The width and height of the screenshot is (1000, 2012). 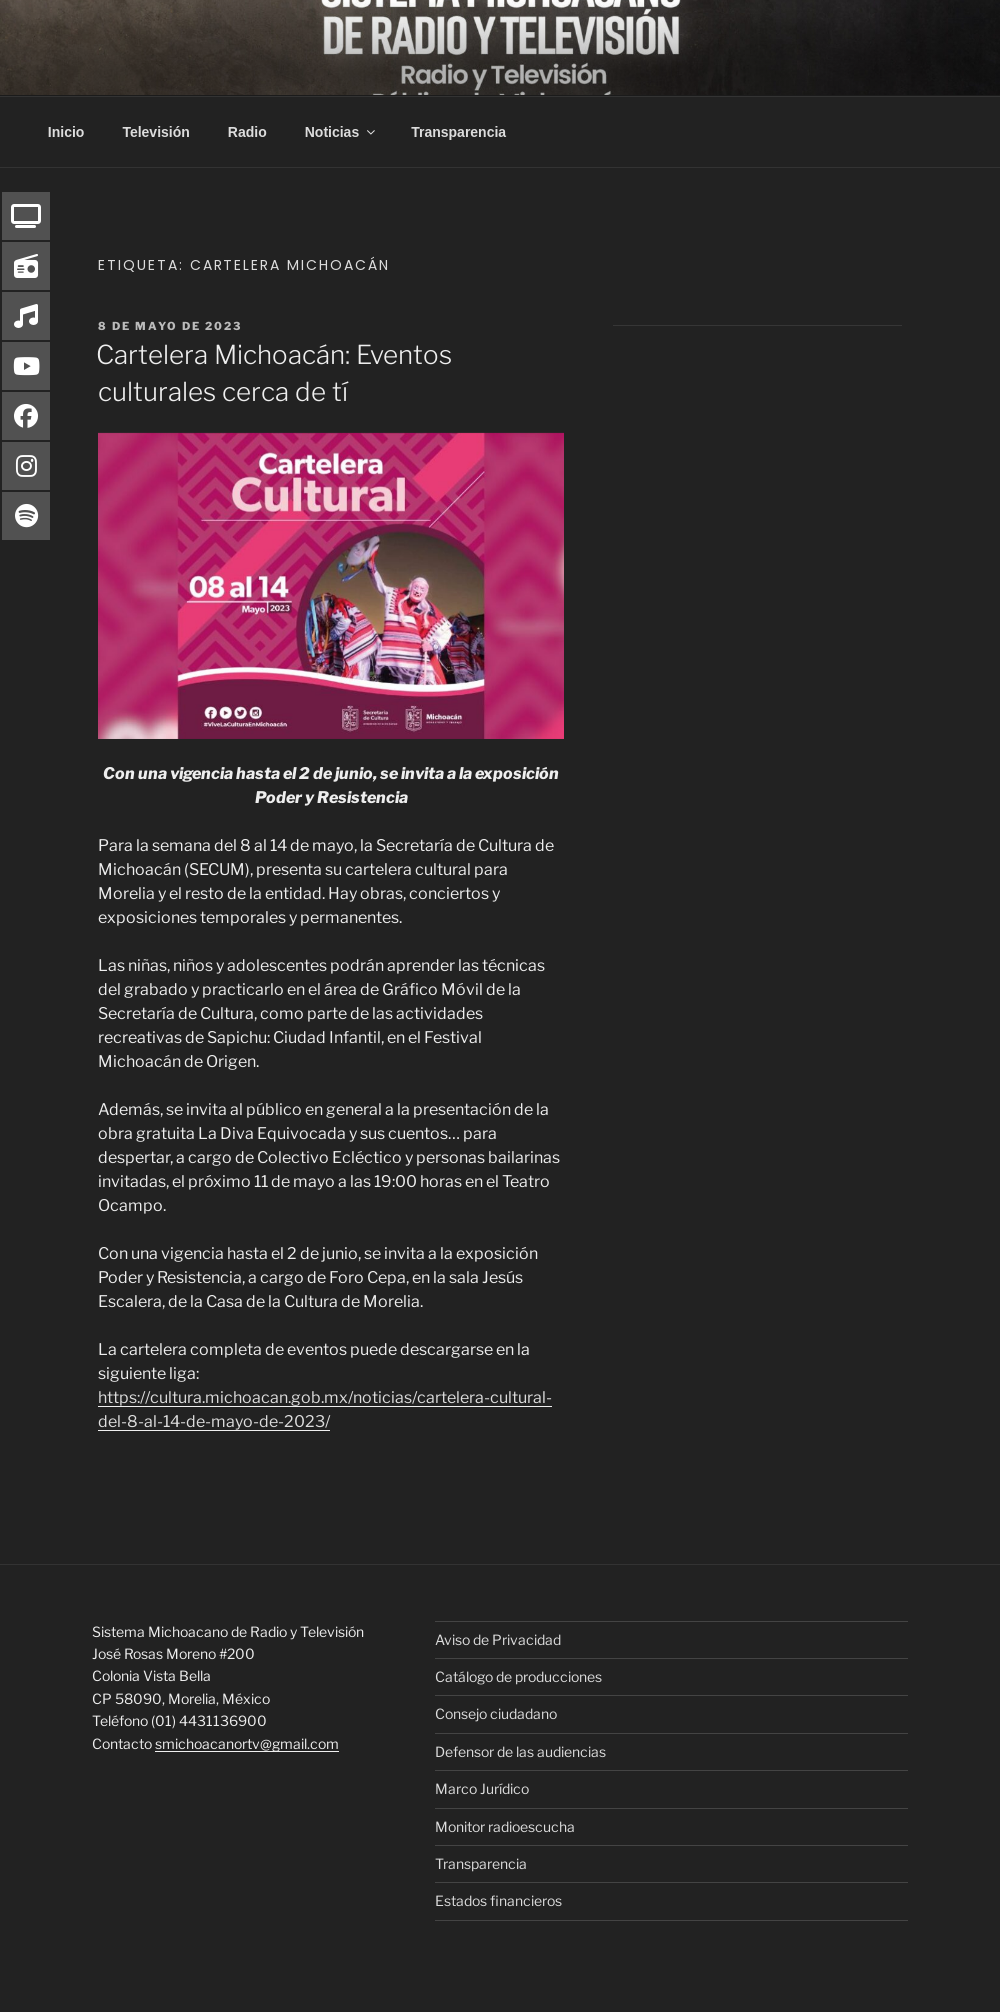 What do you see at coordinates (155, 132) in the screenshot?
I see `Televisión` at bounding box center [155, 132].